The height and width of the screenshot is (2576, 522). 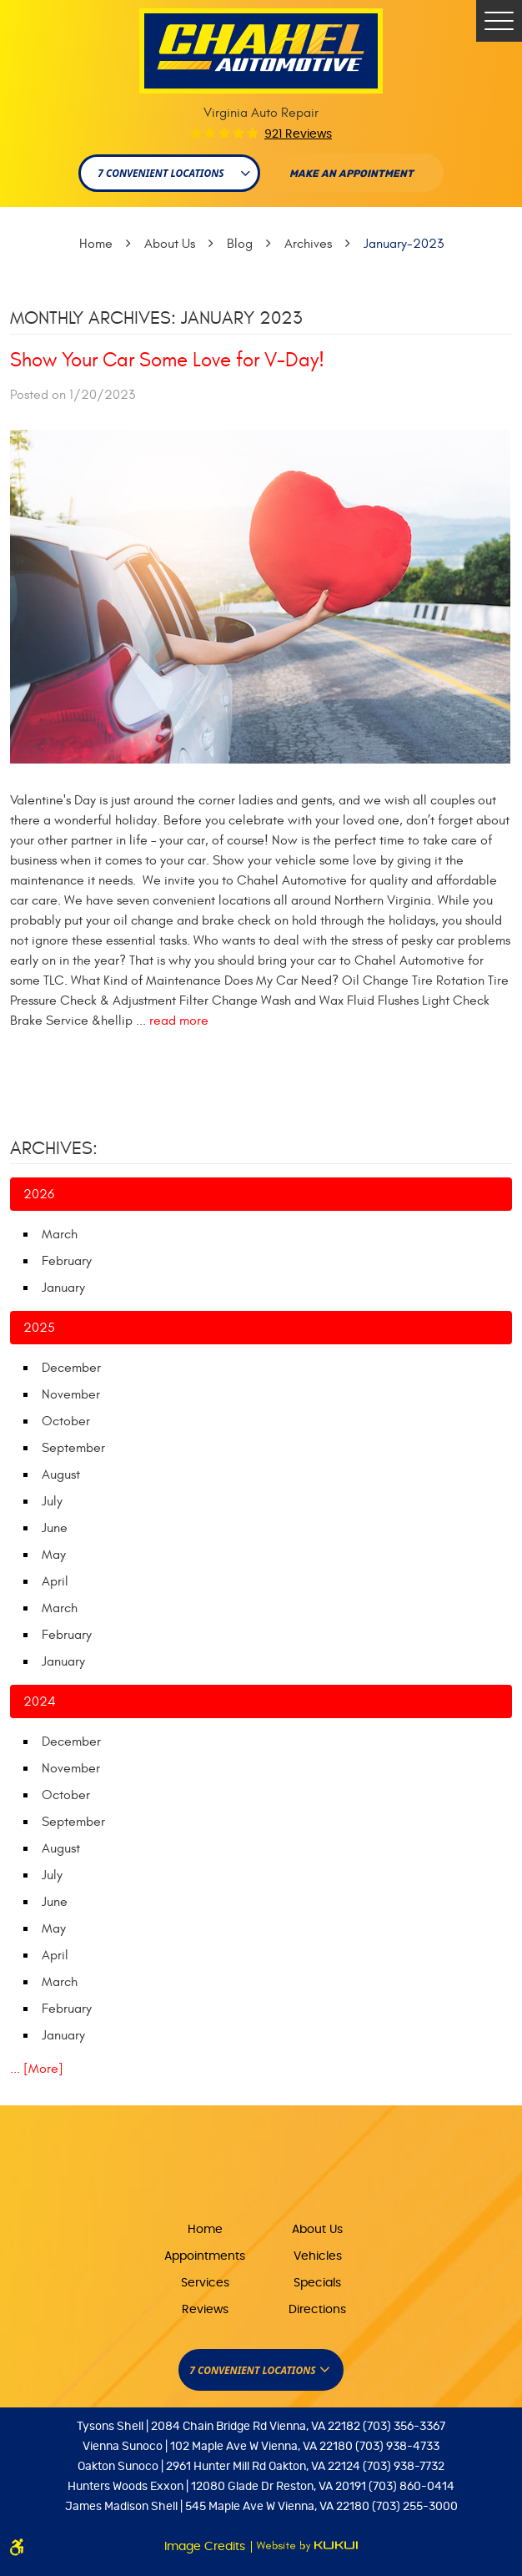 I want to click on About Us, so click(x=169, y=243).